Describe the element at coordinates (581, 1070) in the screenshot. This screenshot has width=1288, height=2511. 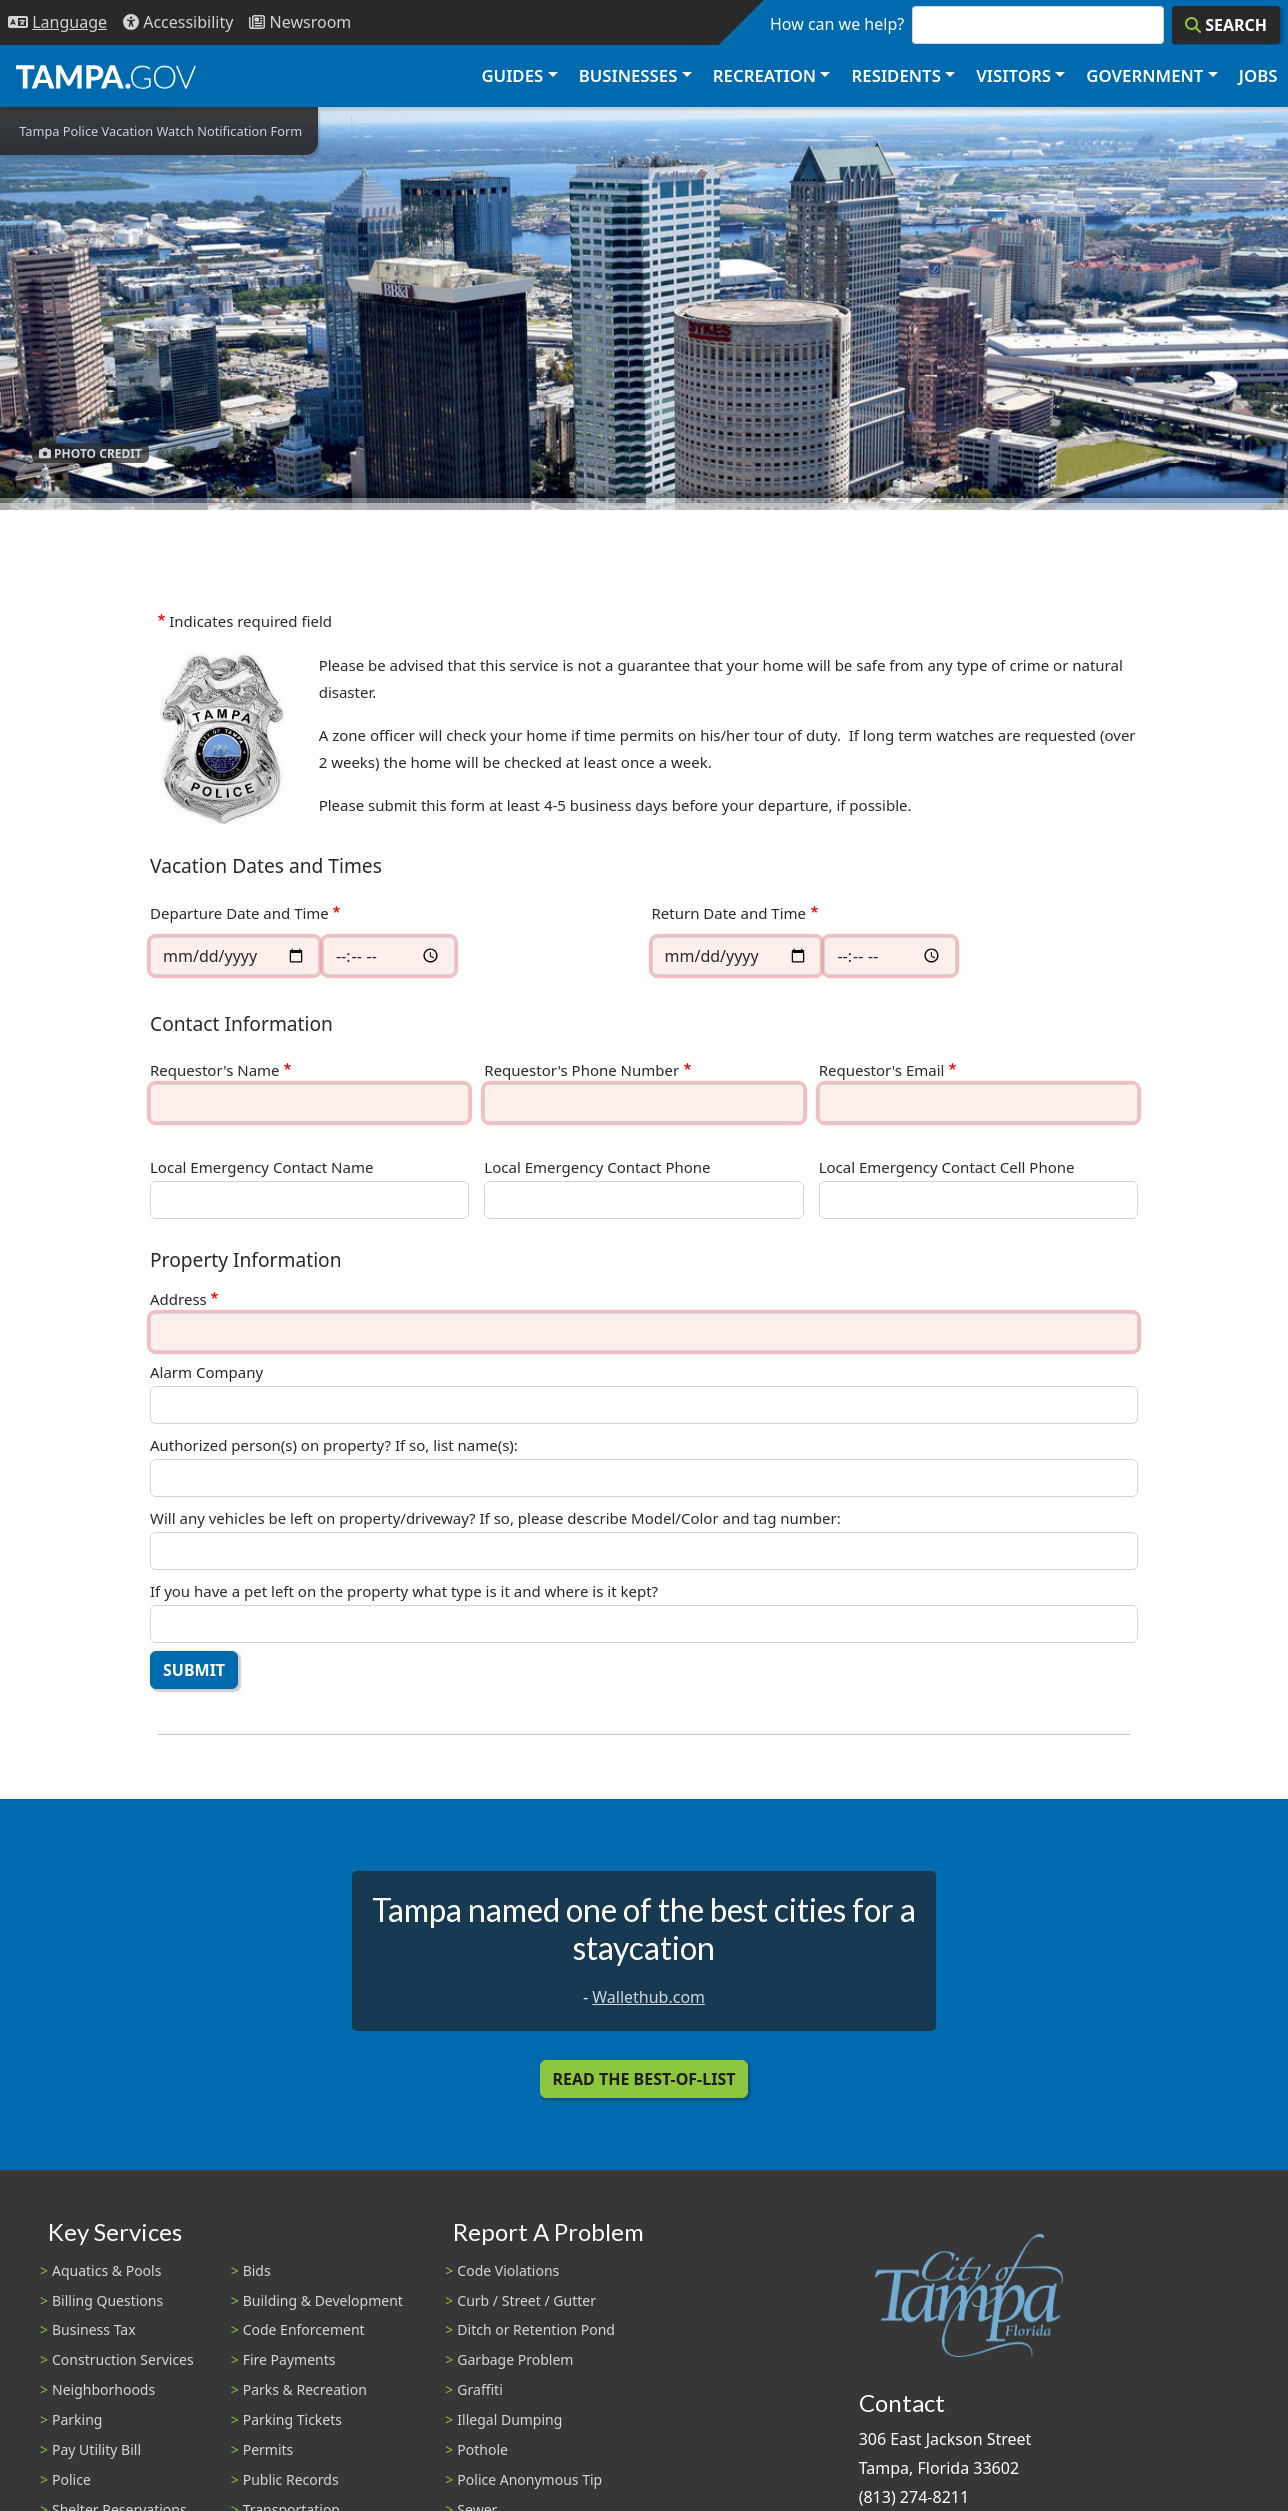
I see `Requestor's Phone Number` at that location.